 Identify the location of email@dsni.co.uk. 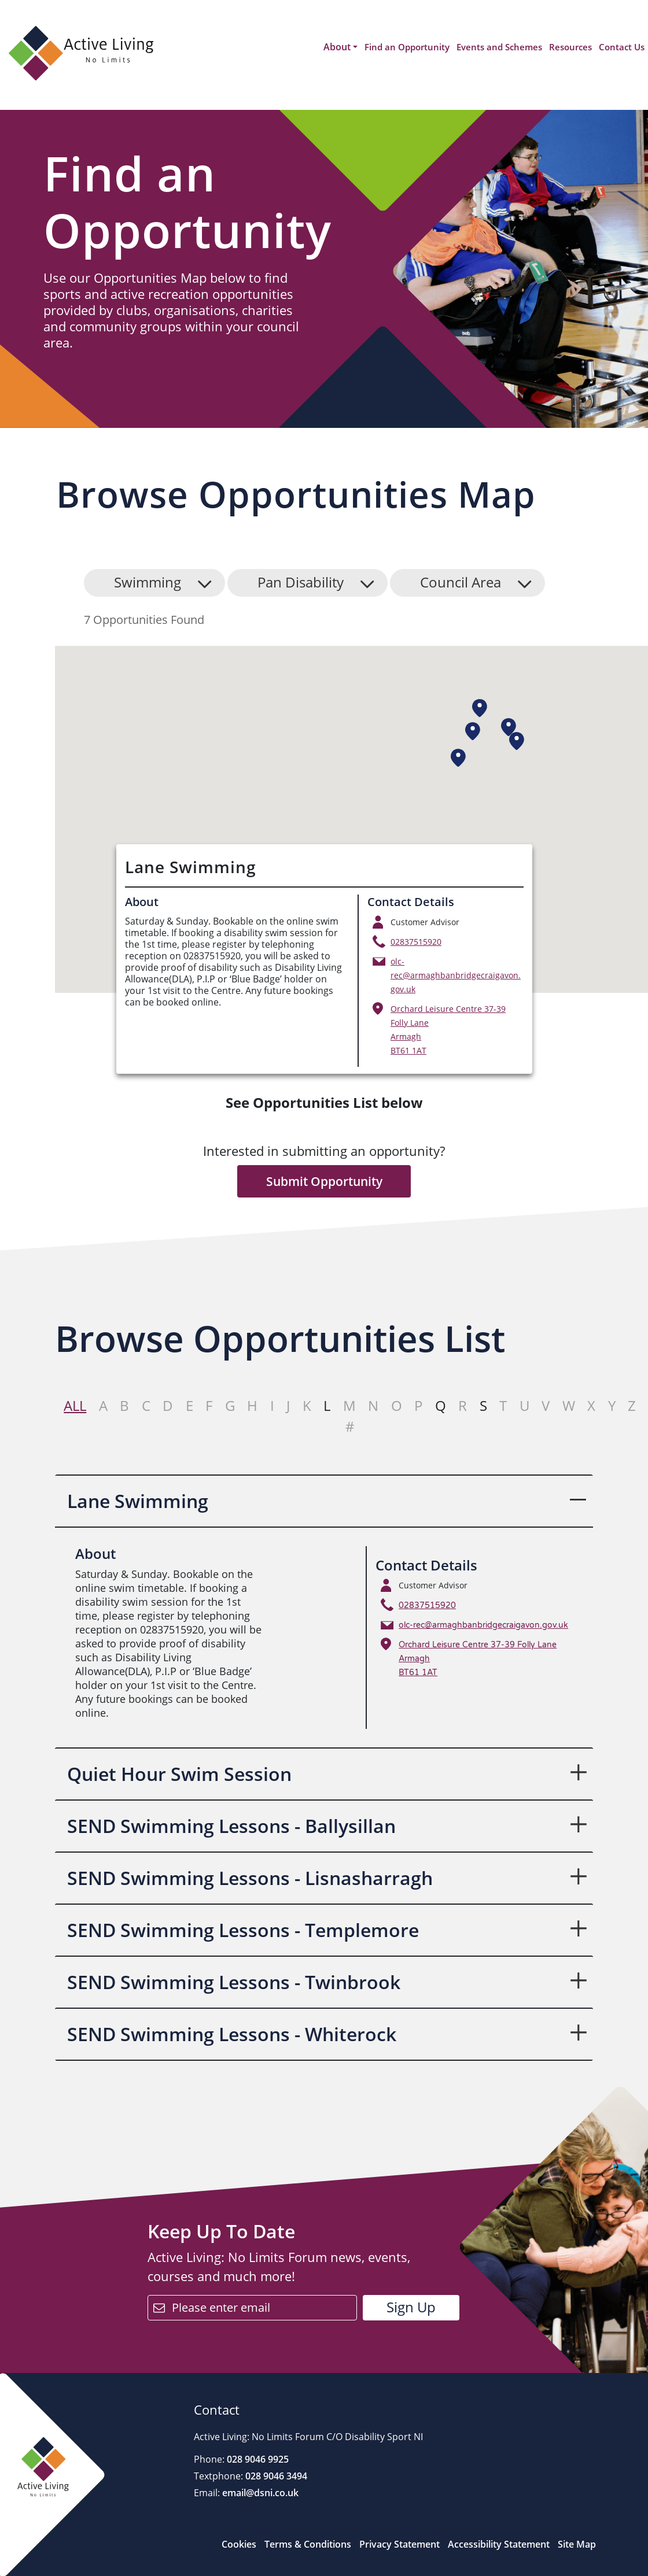
(259, 2492).